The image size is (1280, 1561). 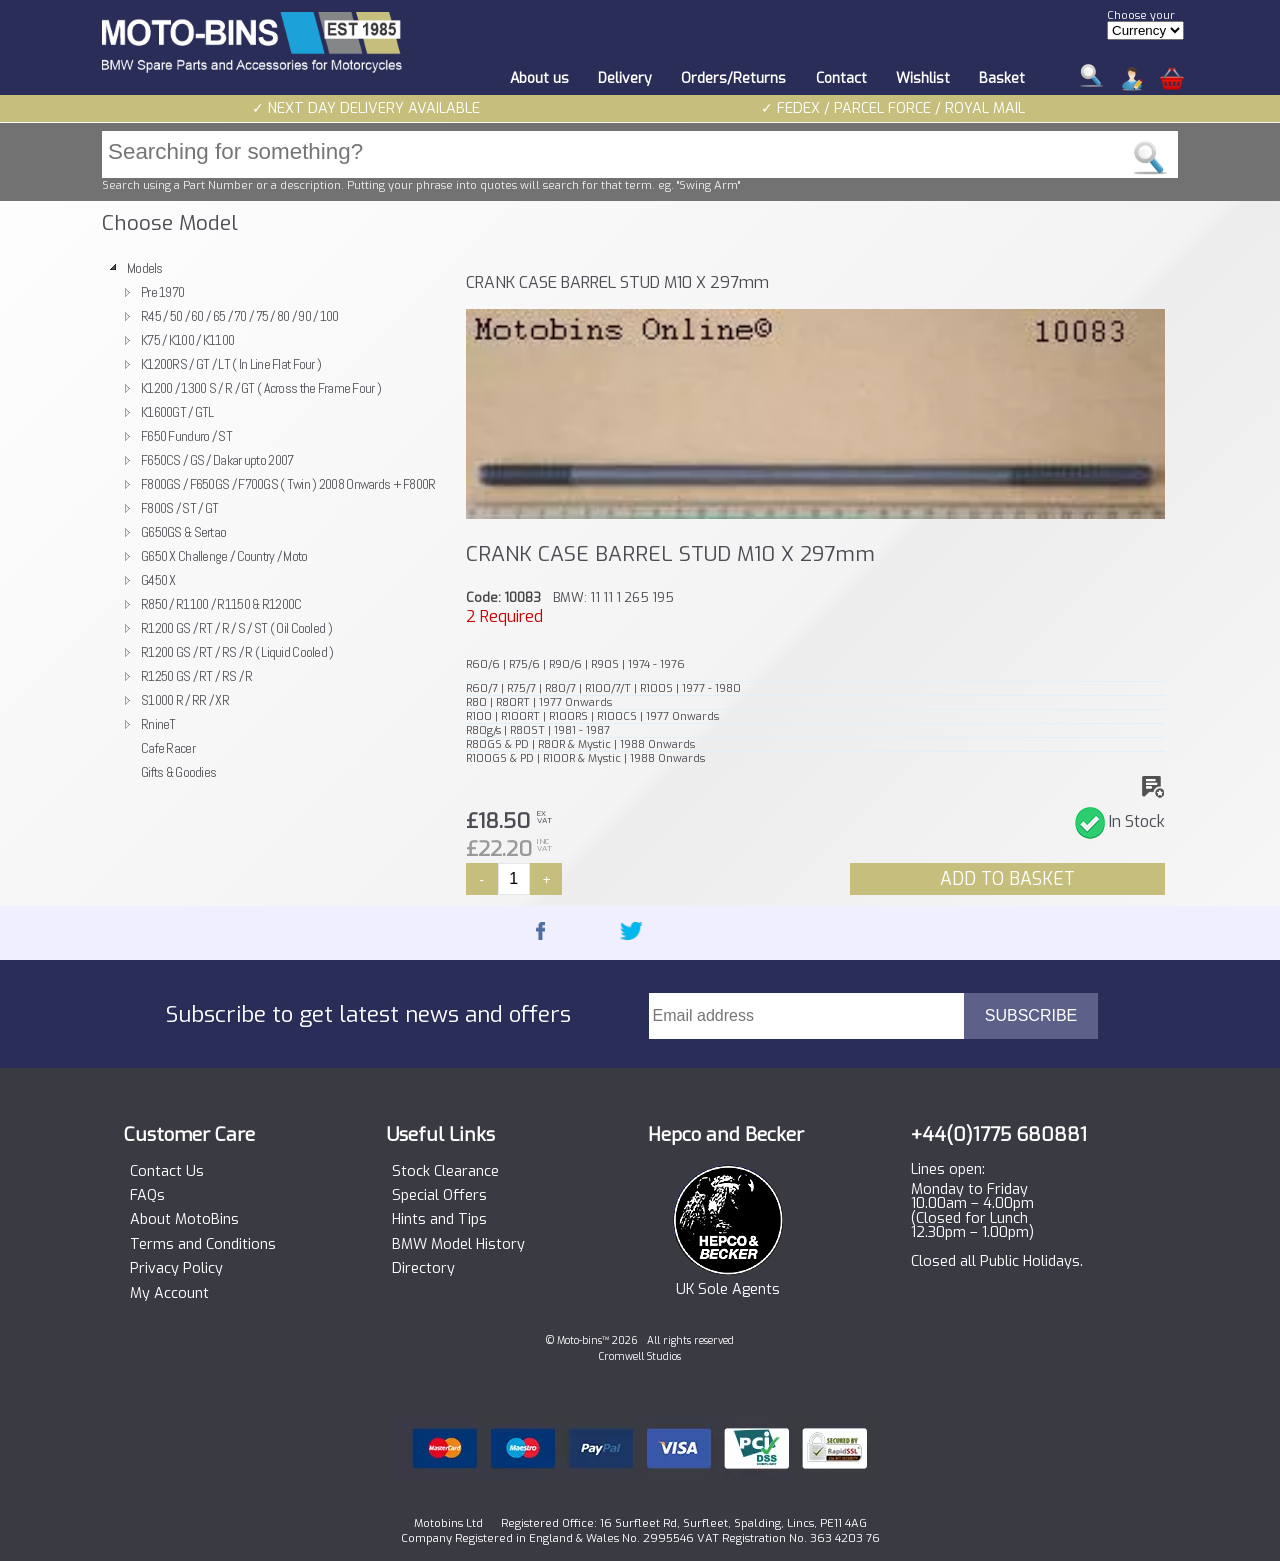 I want to click on About us, so click(x=539, y=78).